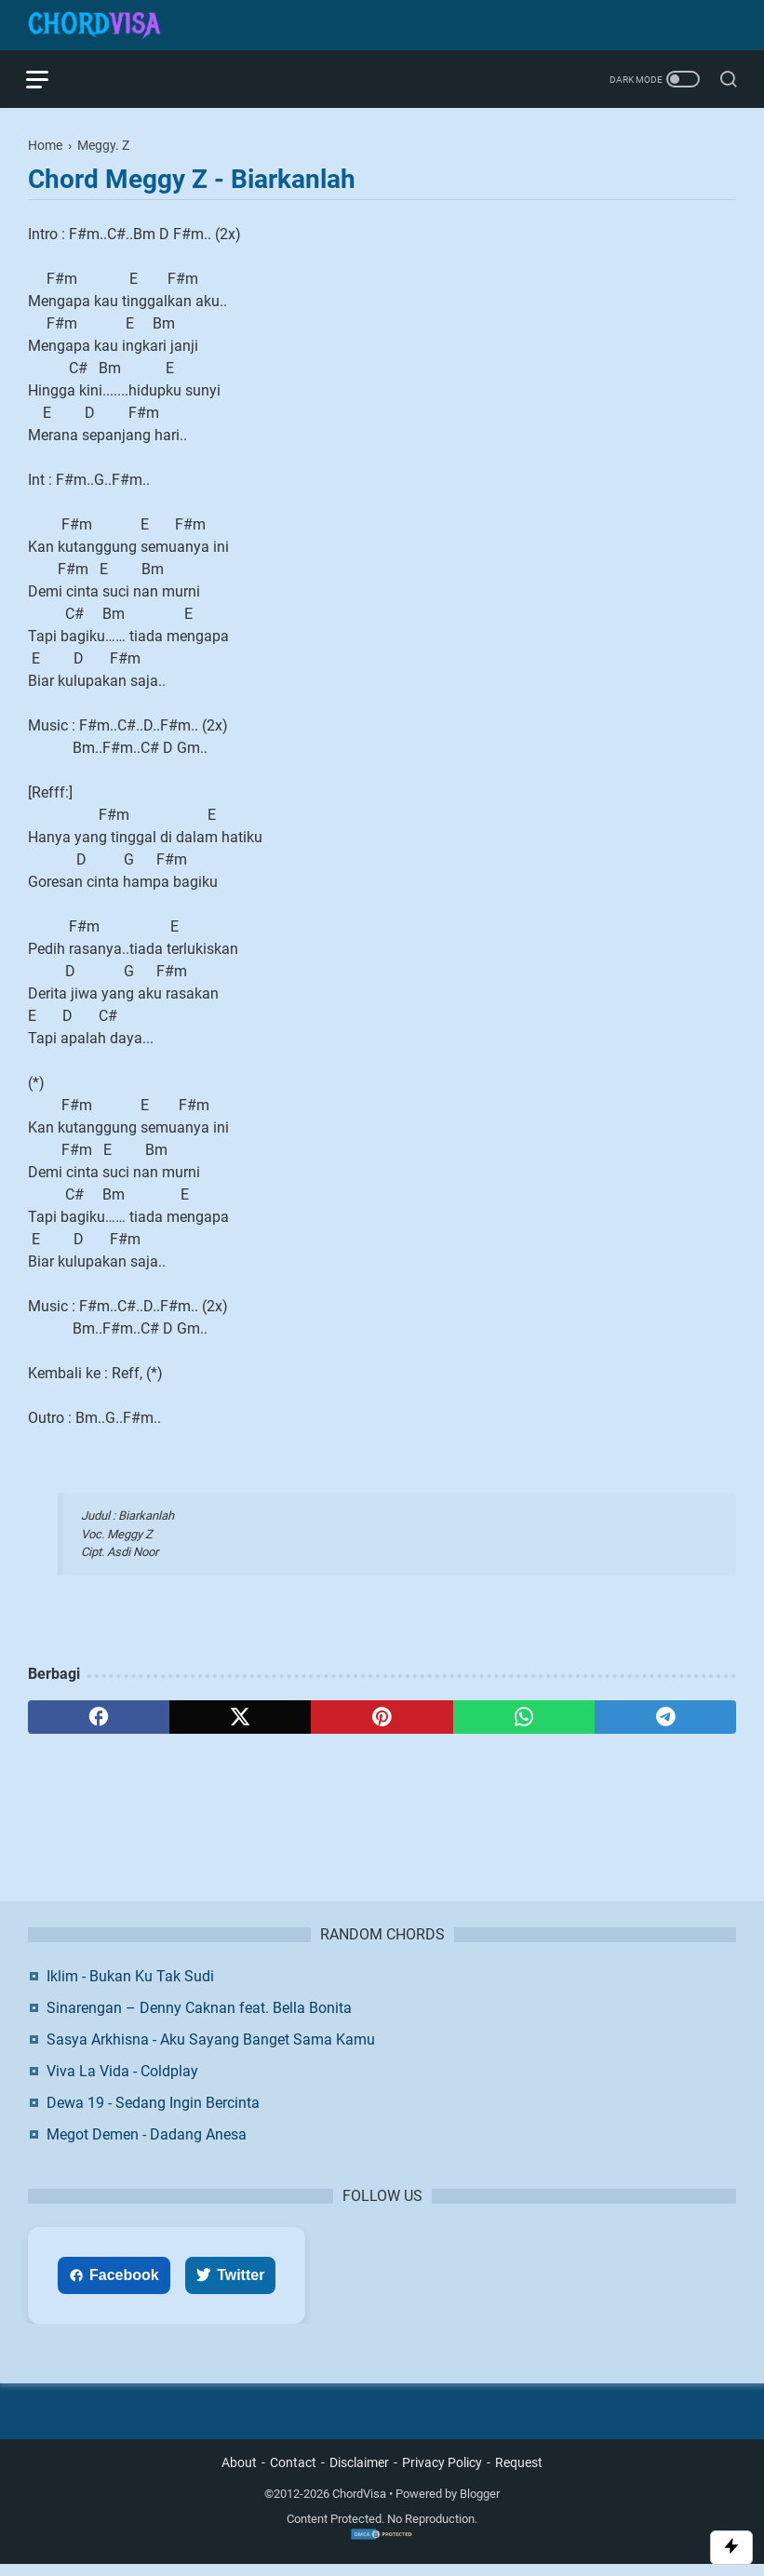  I want to click on Blogger, so click(480, 2507).